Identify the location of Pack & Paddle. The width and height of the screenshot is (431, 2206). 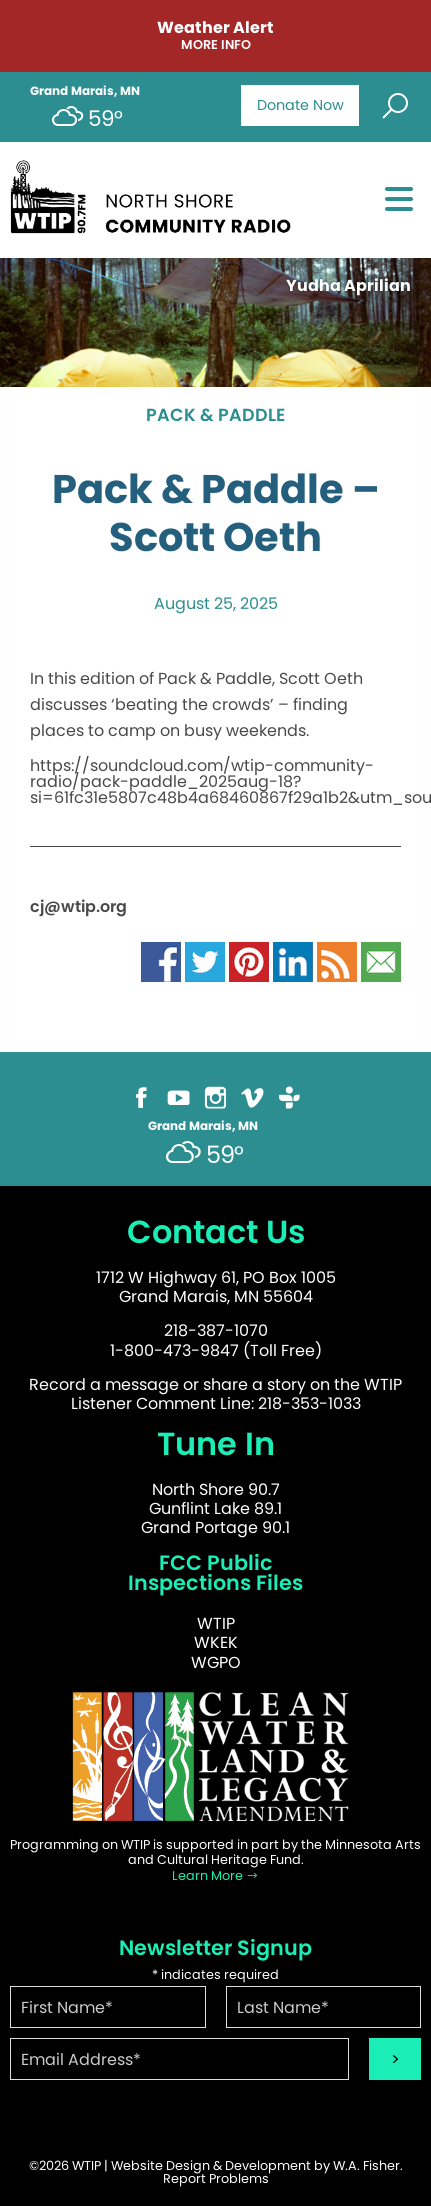
(215, 416).